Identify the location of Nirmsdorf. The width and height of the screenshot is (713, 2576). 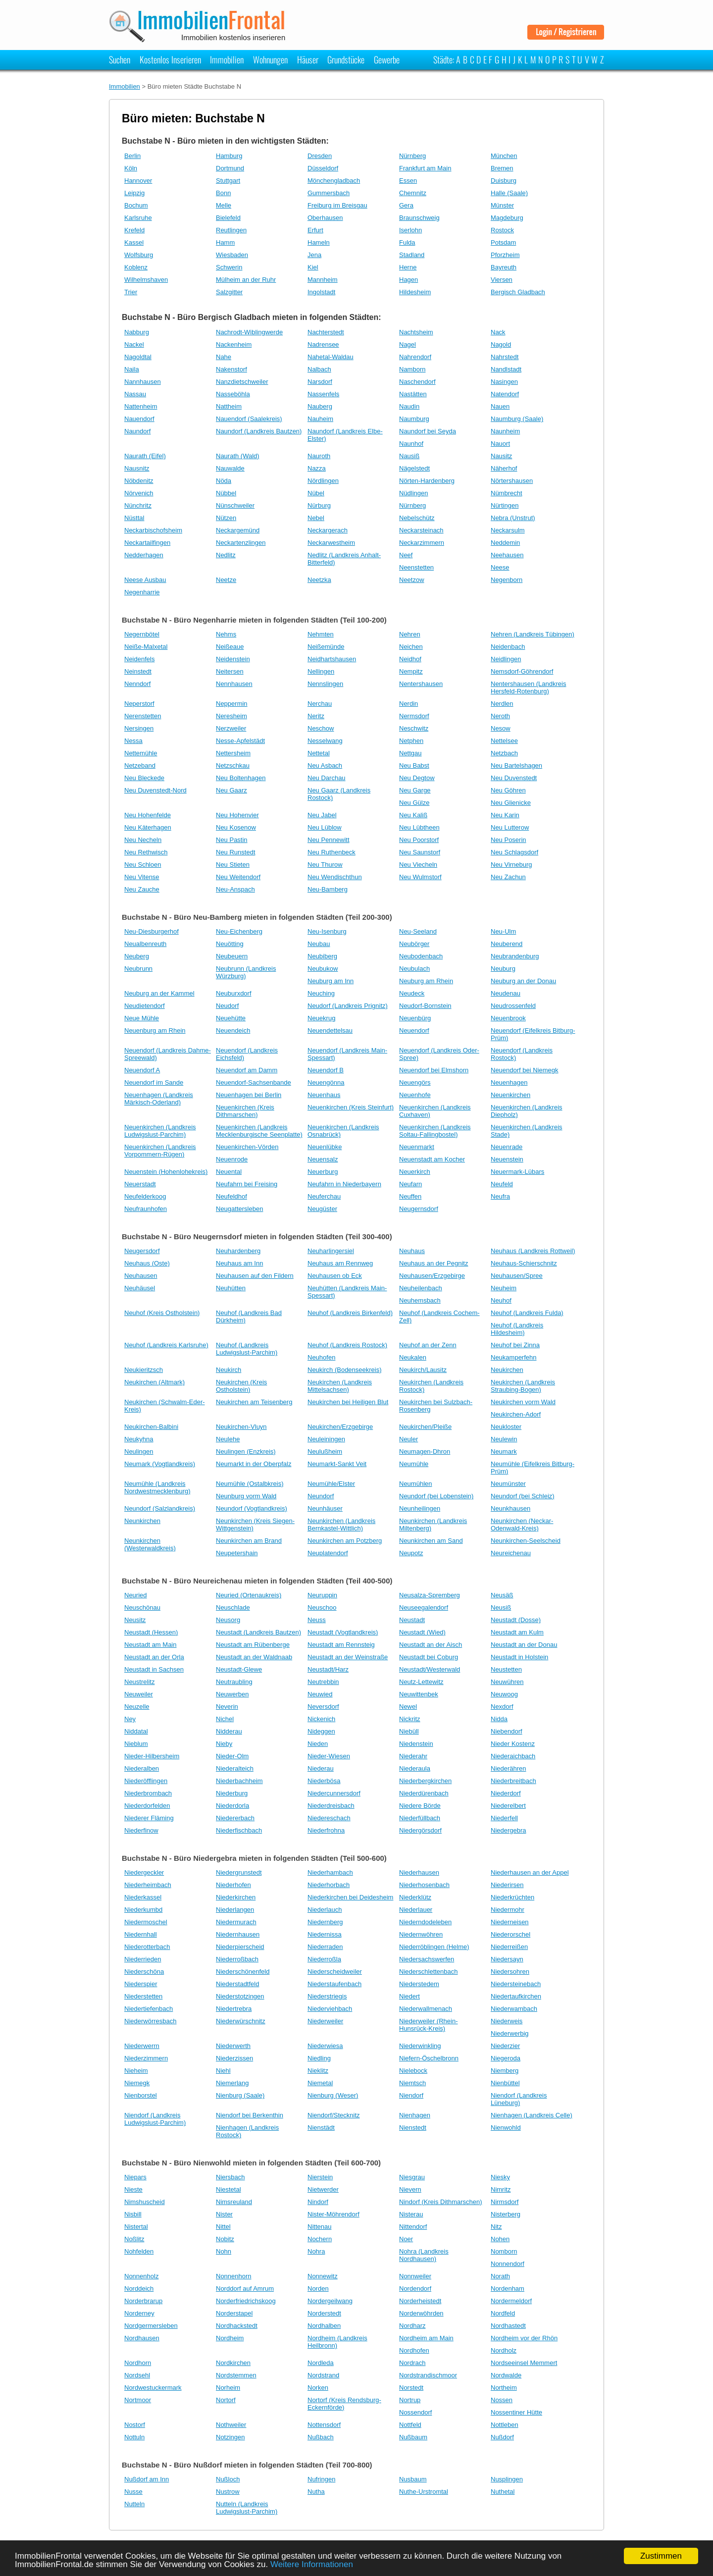
(504, 2202).